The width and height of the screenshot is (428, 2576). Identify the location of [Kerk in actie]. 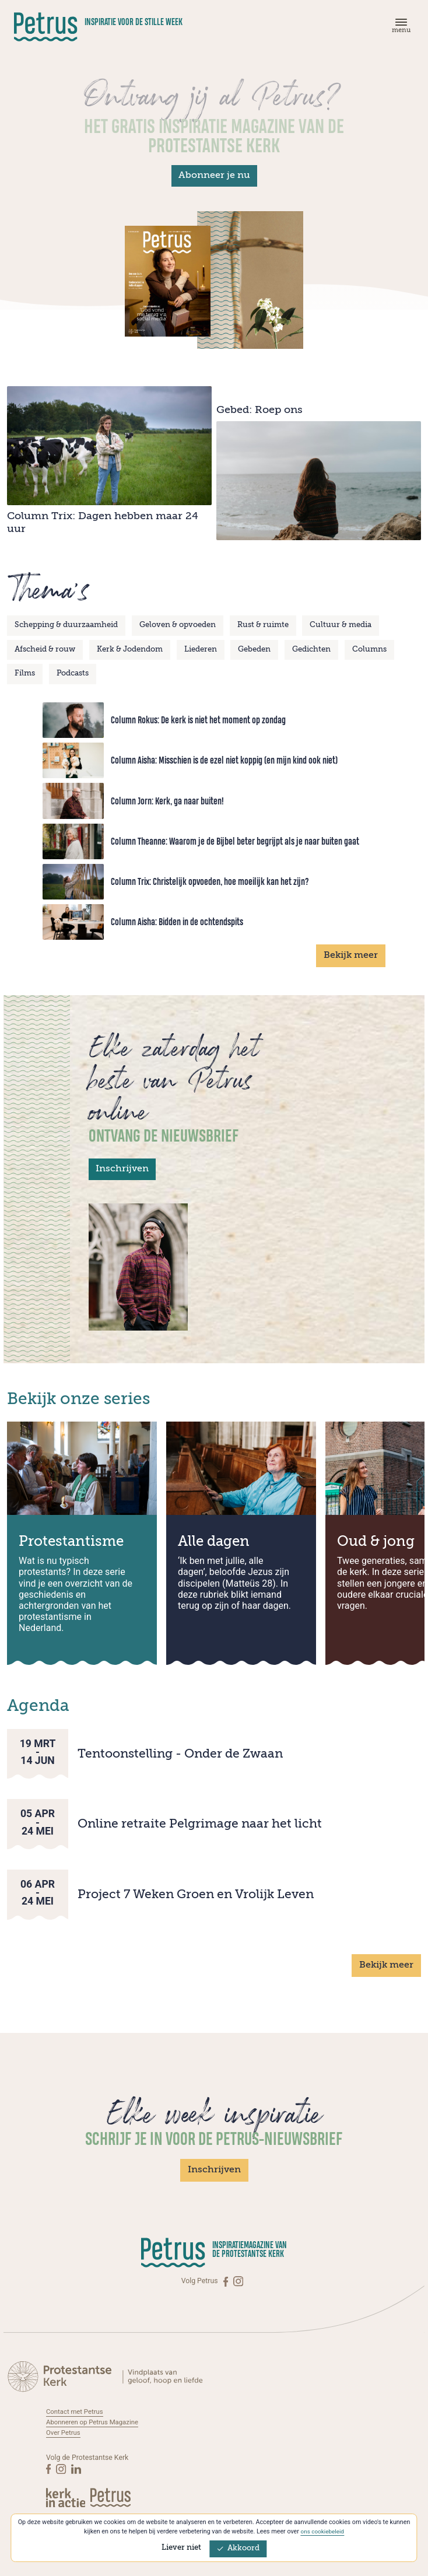
(66, 2497).